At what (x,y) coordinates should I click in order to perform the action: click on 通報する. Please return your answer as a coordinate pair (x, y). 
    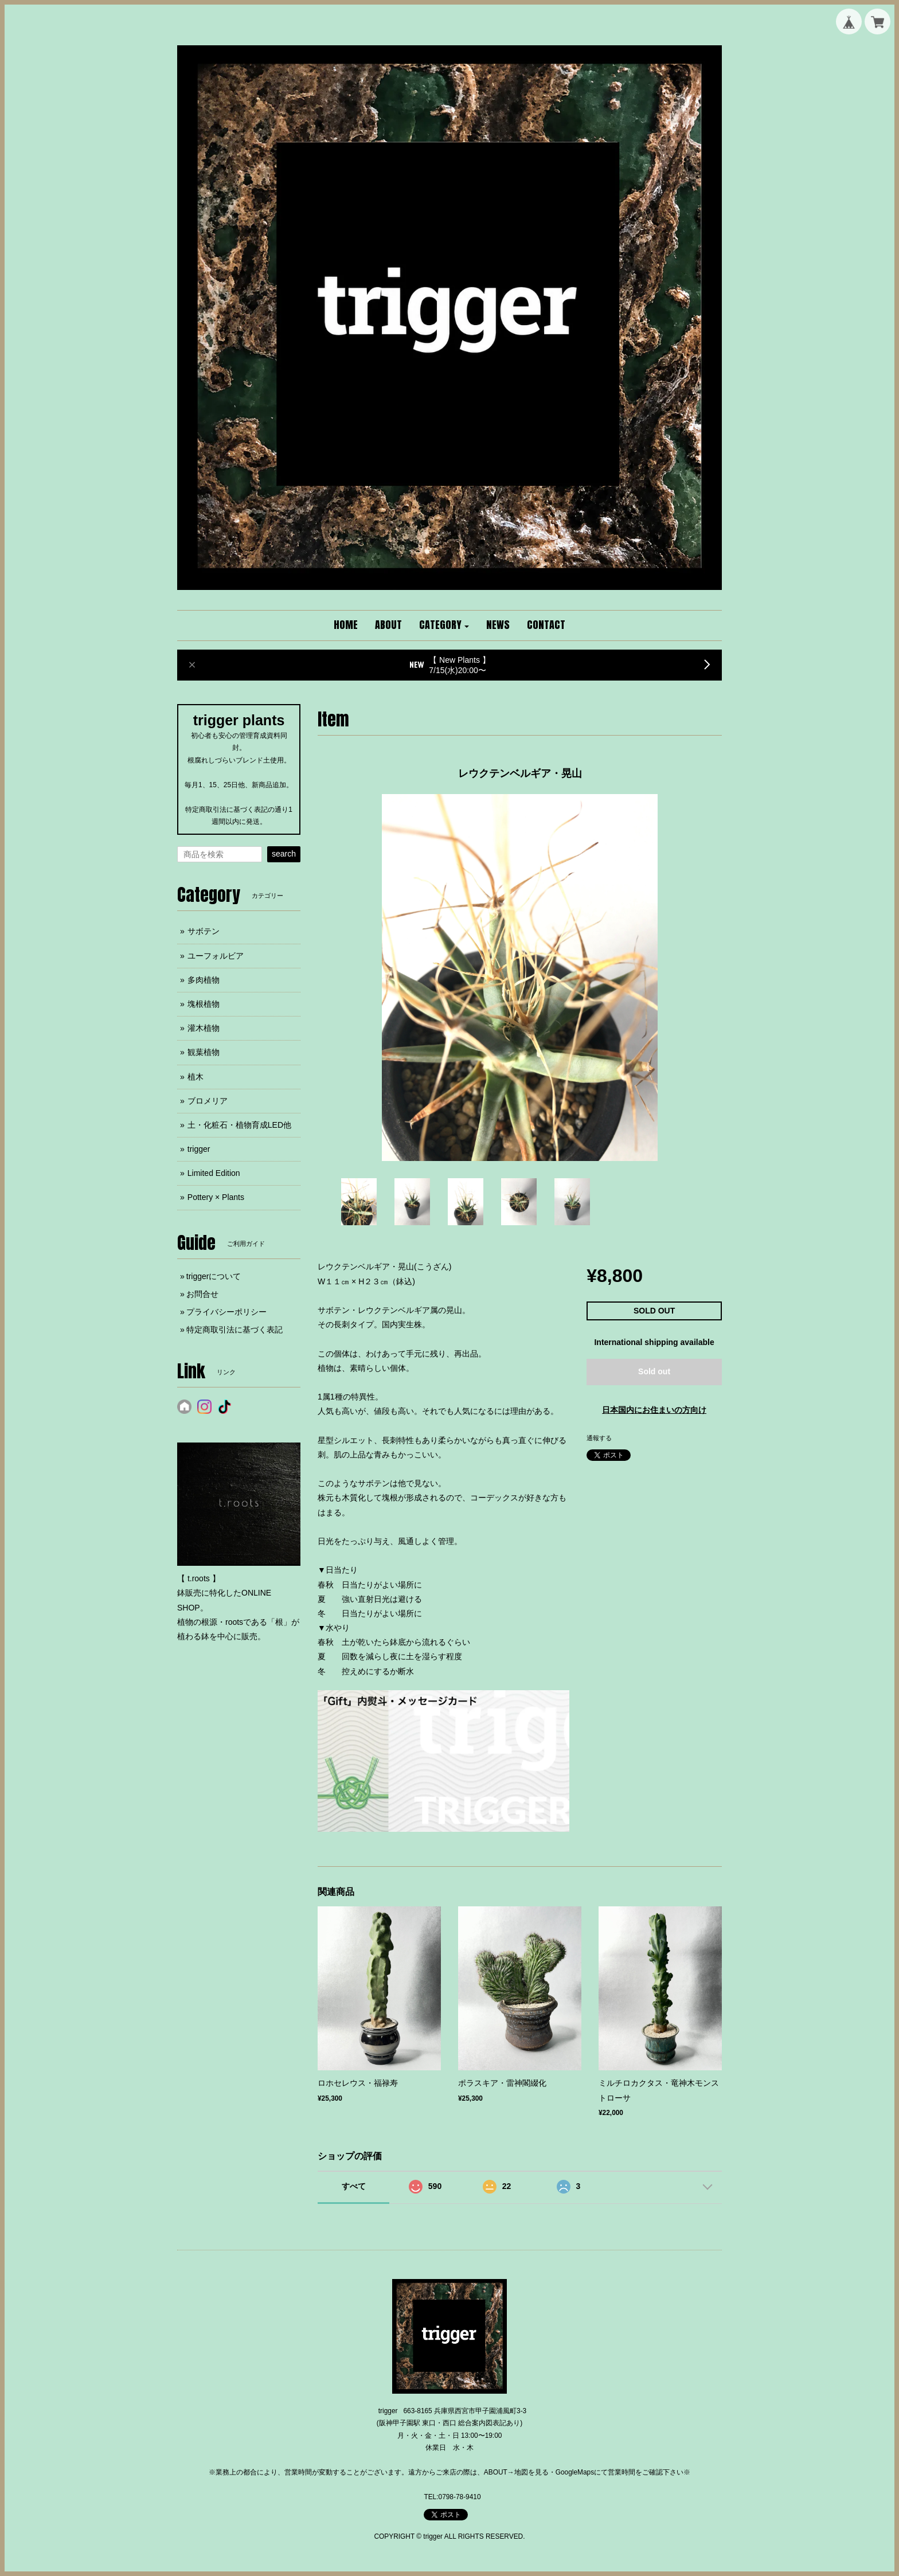
    Looking at the image, I should click on (599, 1437).